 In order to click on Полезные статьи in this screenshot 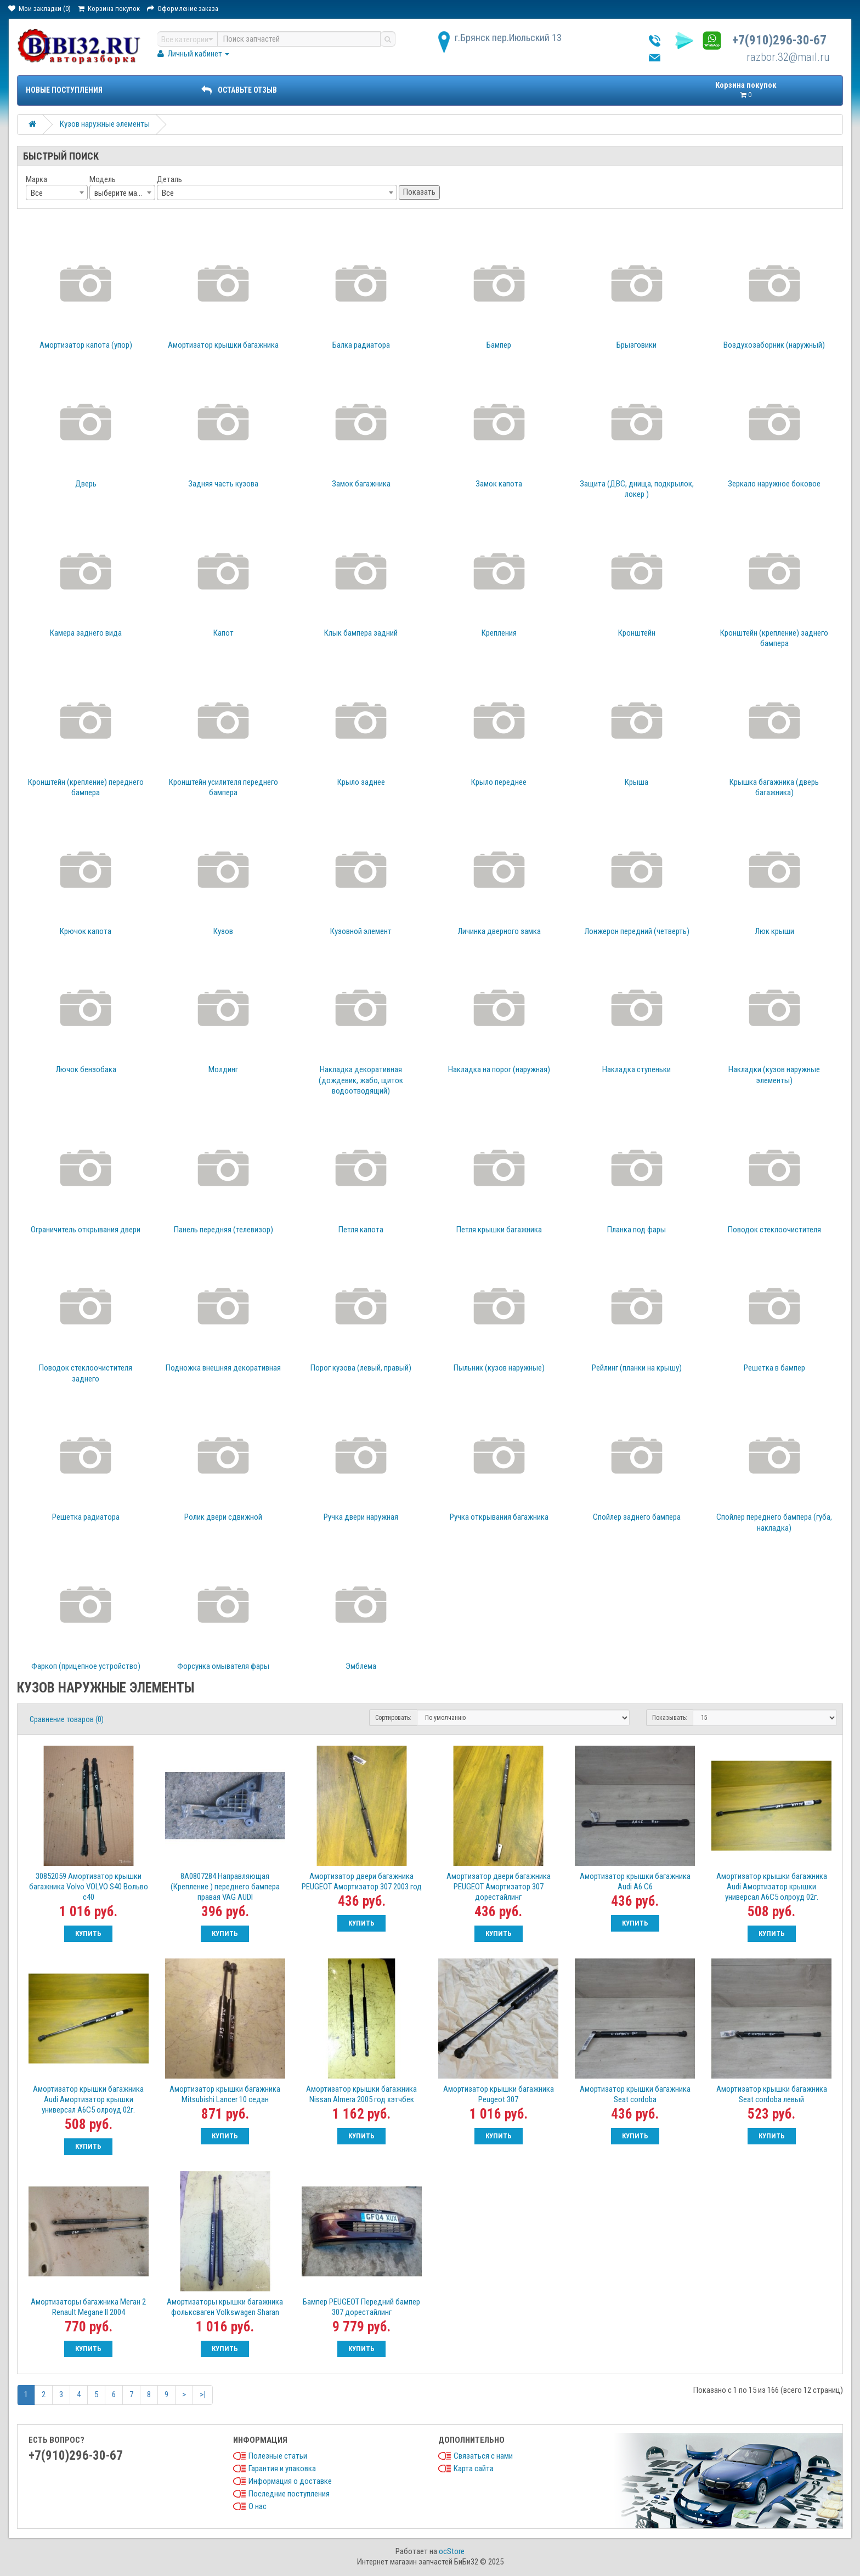, I will do `click(277, 2456)`.